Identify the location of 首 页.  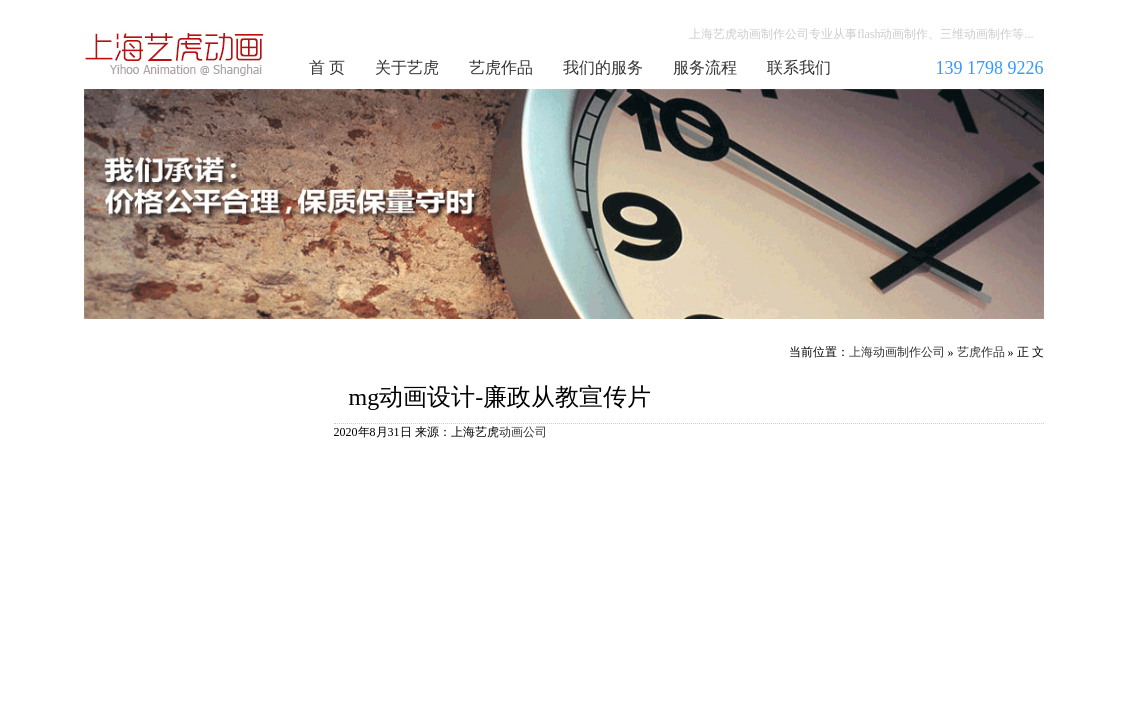
(327, 67).